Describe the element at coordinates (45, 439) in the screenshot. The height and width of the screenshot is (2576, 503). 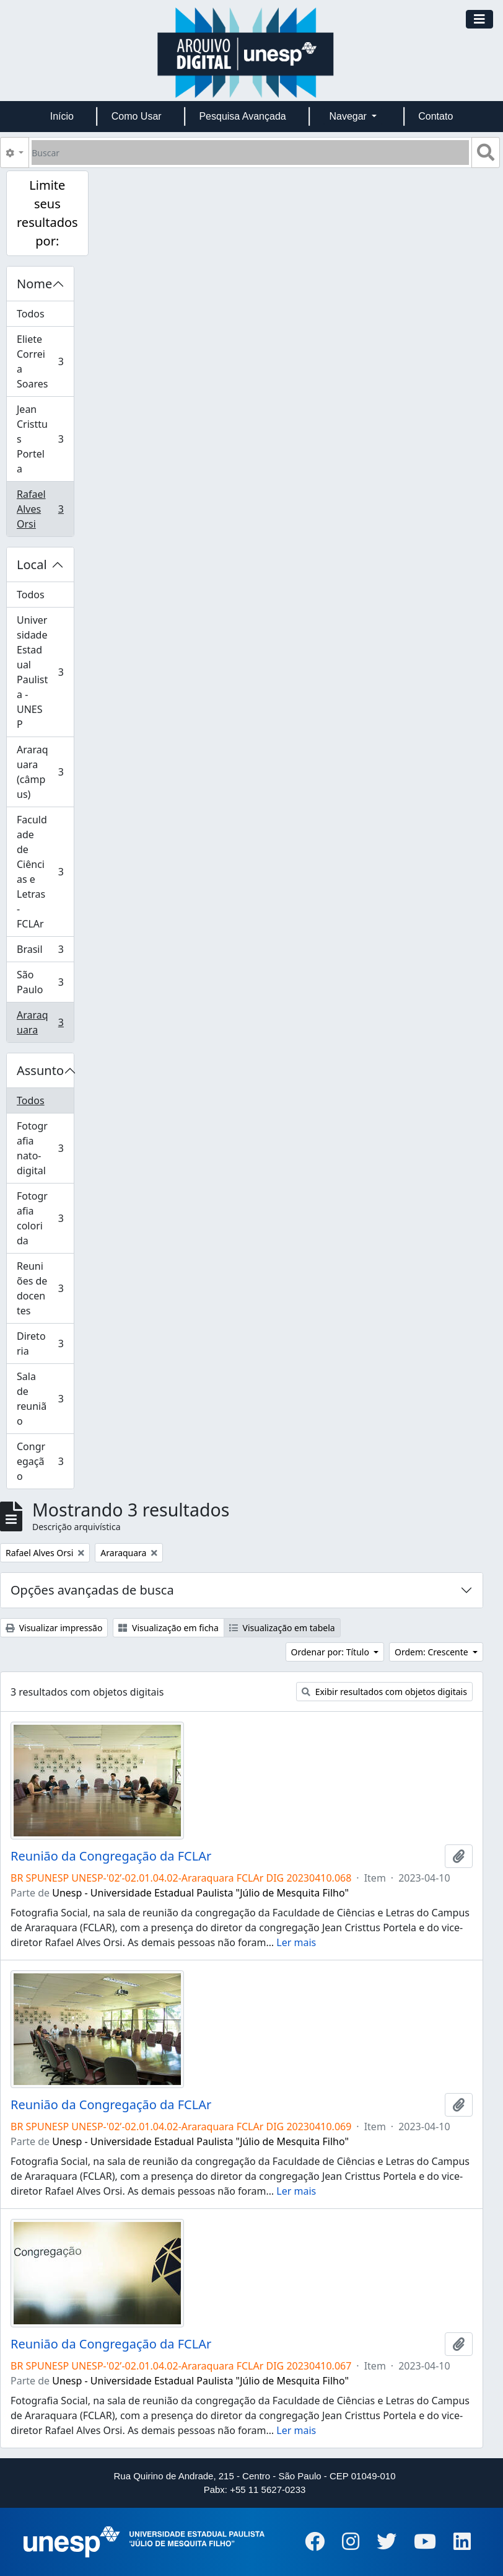
I see `Jean Cristtus Portela` at that location.